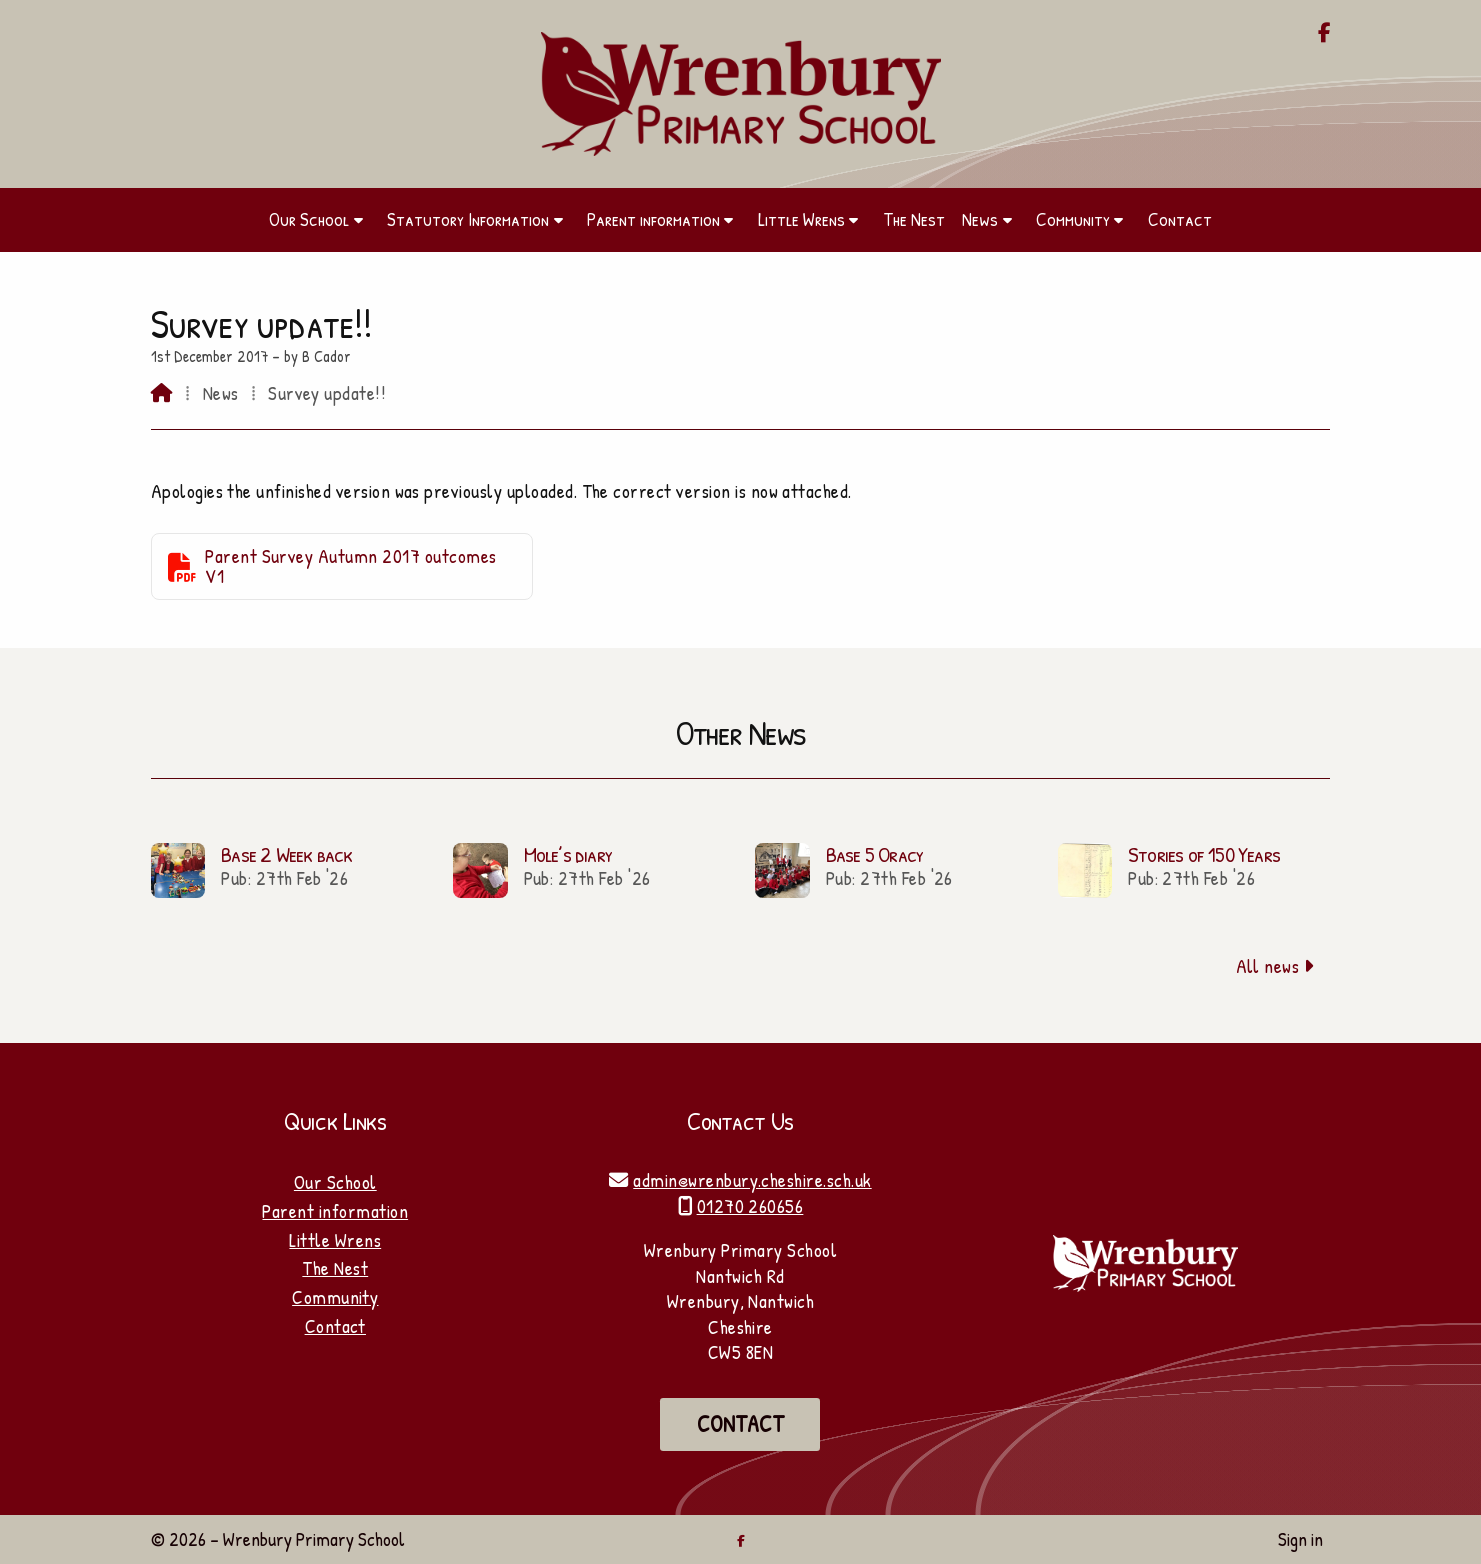 The height and width of the screenshot is (1564, 1481). I want to click on Little Wrens [menuitem], so click(801, 219).